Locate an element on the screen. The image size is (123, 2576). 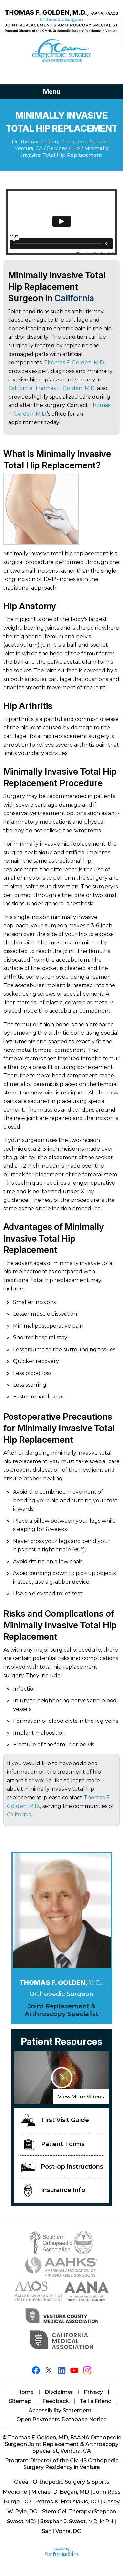
Disclaimer is located at coordinates (59, 2392).